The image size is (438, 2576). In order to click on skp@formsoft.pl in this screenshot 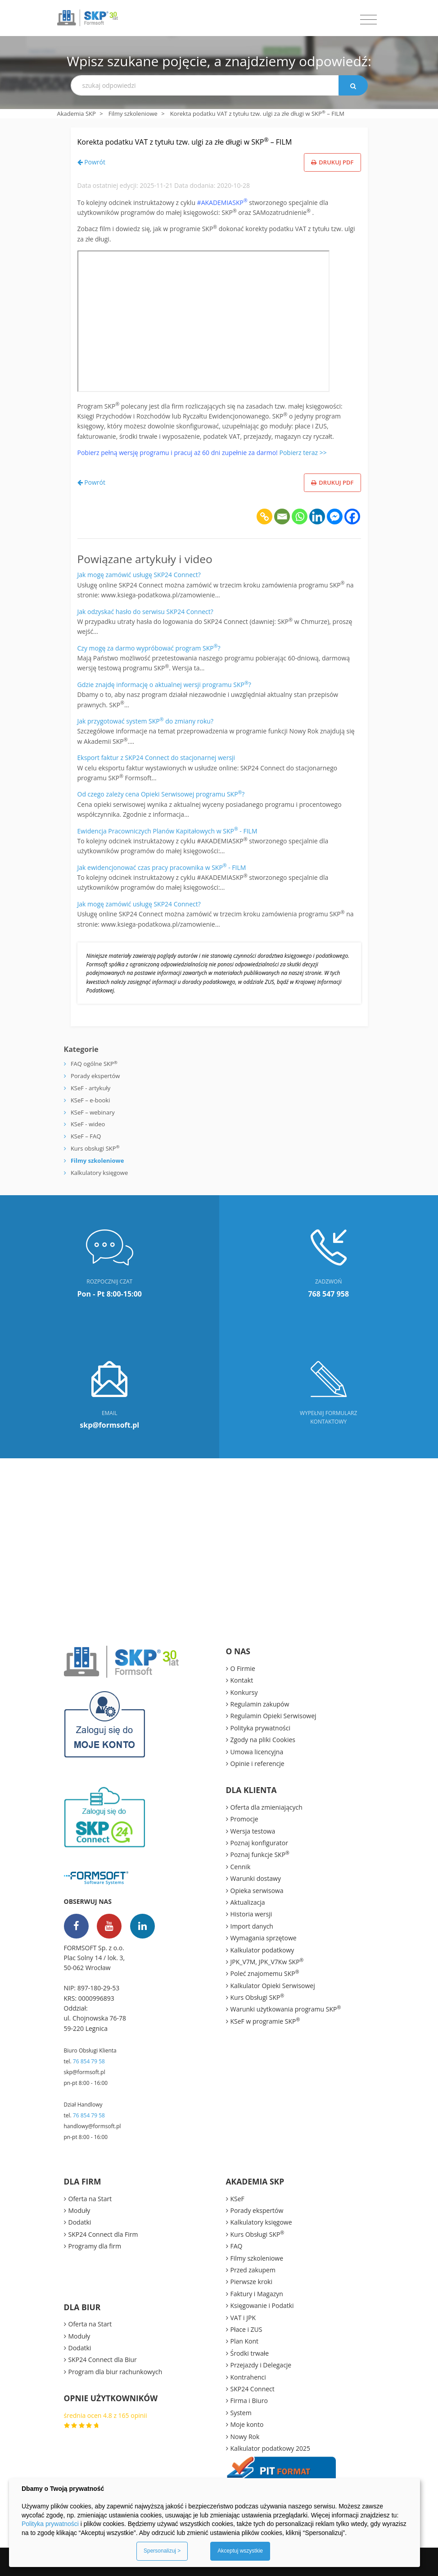, I will do `click(84, 2072)`.